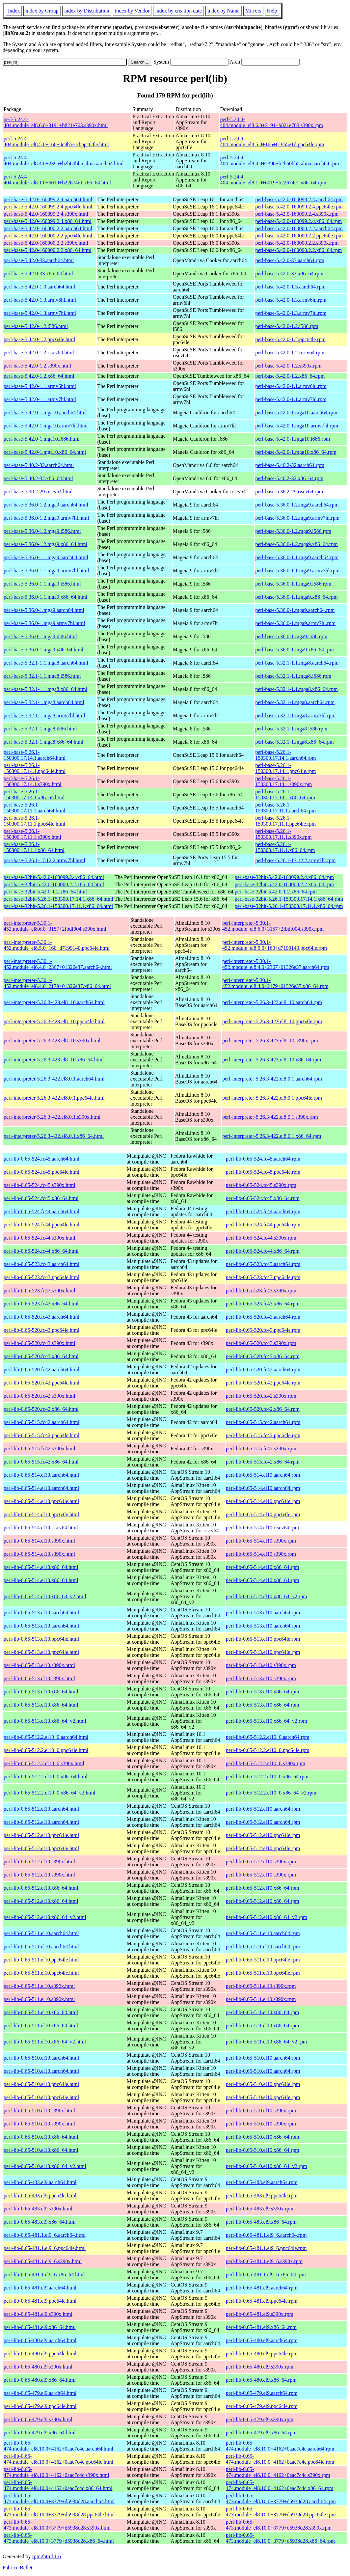 The width and height of the screenshot is (350, 2576). Describe the element at coordinates (35, 755) in the screenshot. I see `perl-base-5.26.1-150300.17.14.1.aarch64.html` at that location.